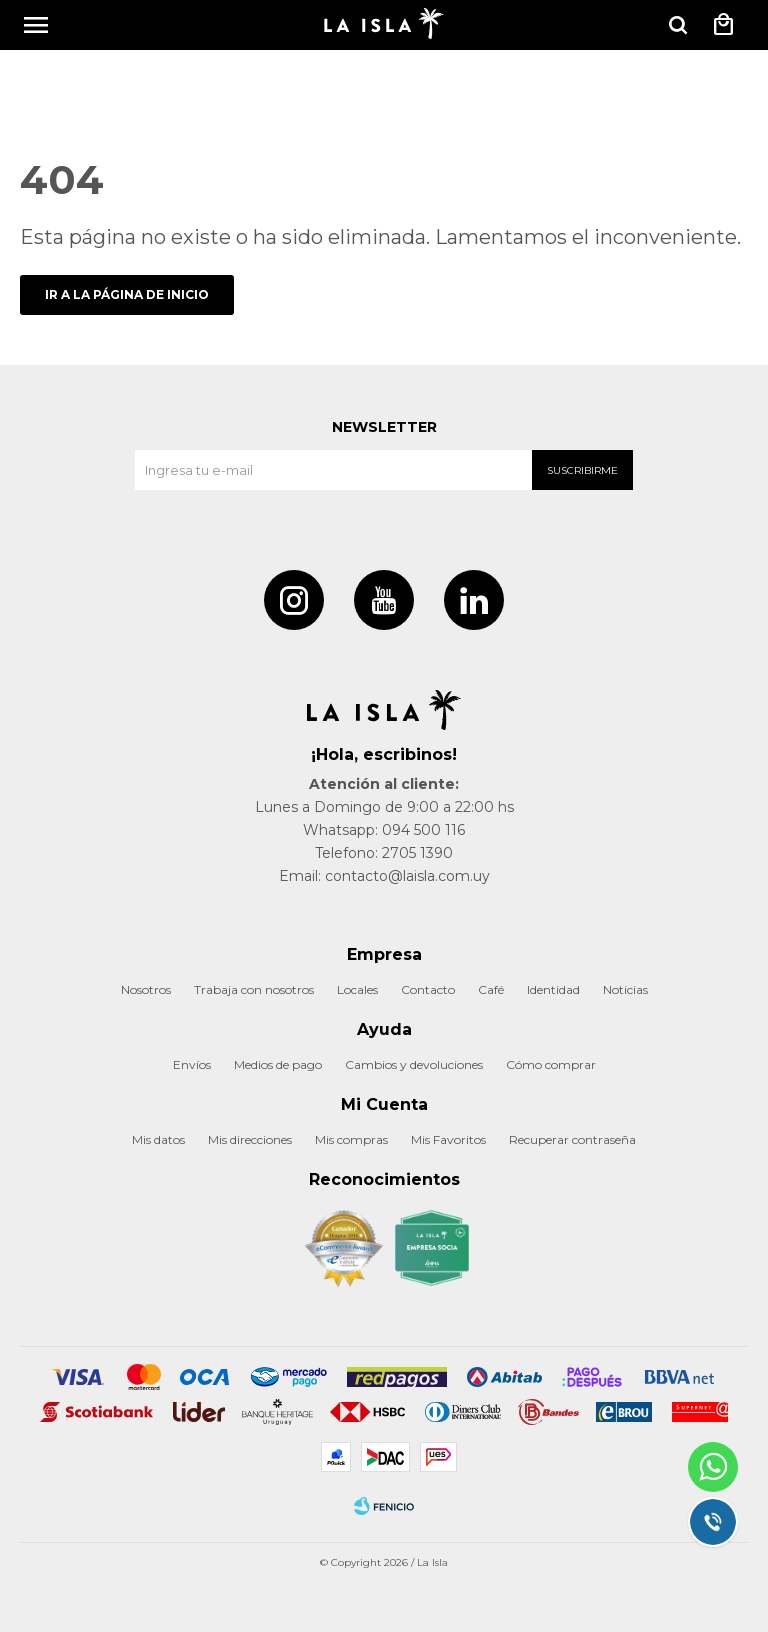  I want to click on Noticias, so click(625, 989).